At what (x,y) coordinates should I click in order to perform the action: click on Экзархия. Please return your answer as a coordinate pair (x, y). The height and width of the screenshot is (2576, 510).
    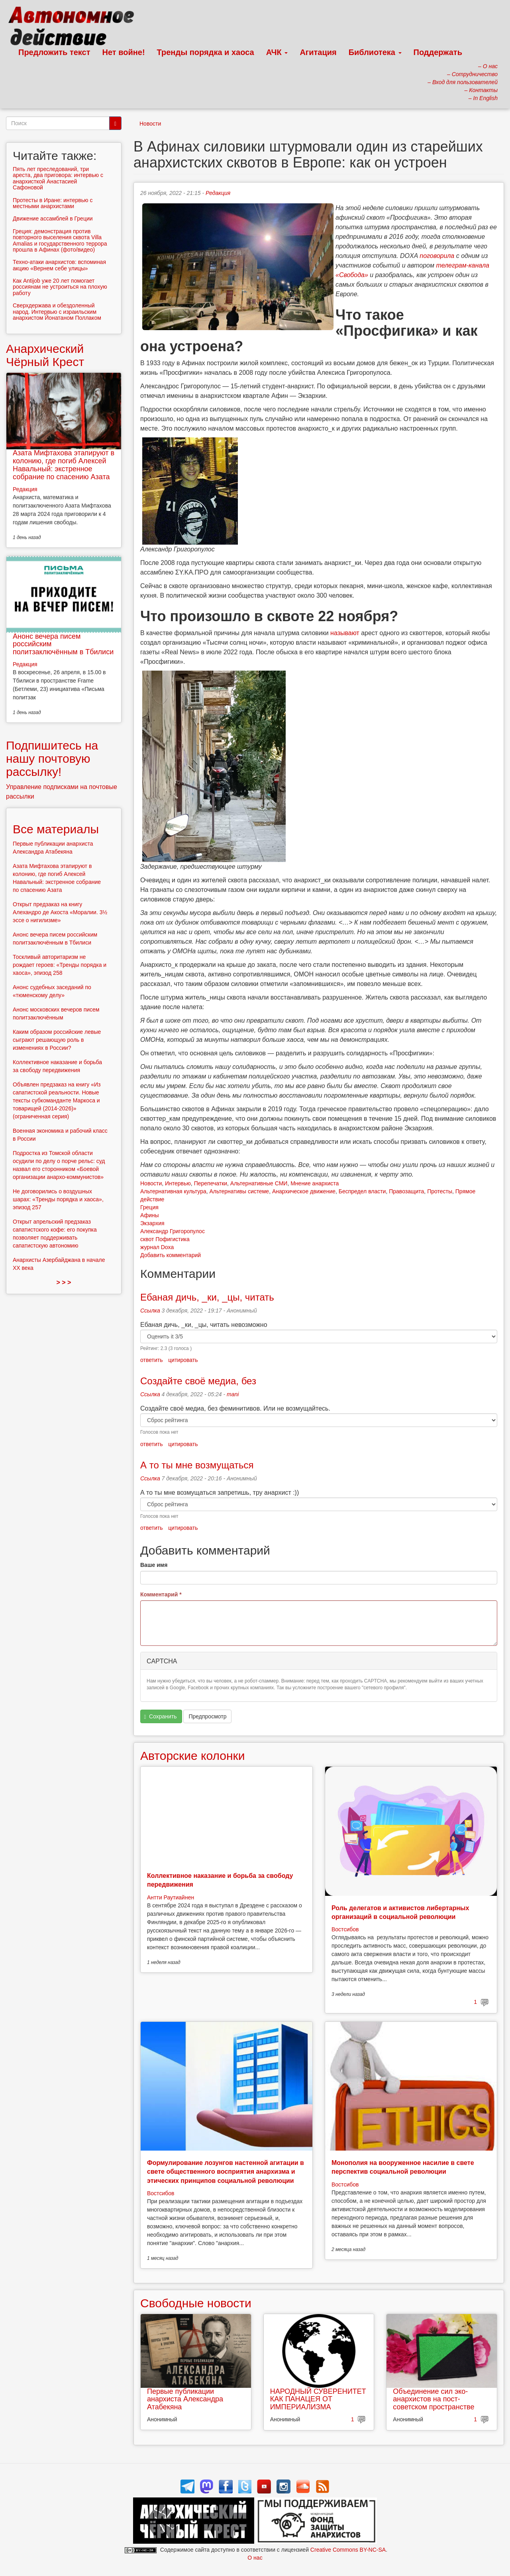
    Looking at the image, I should click on (152, 1223).